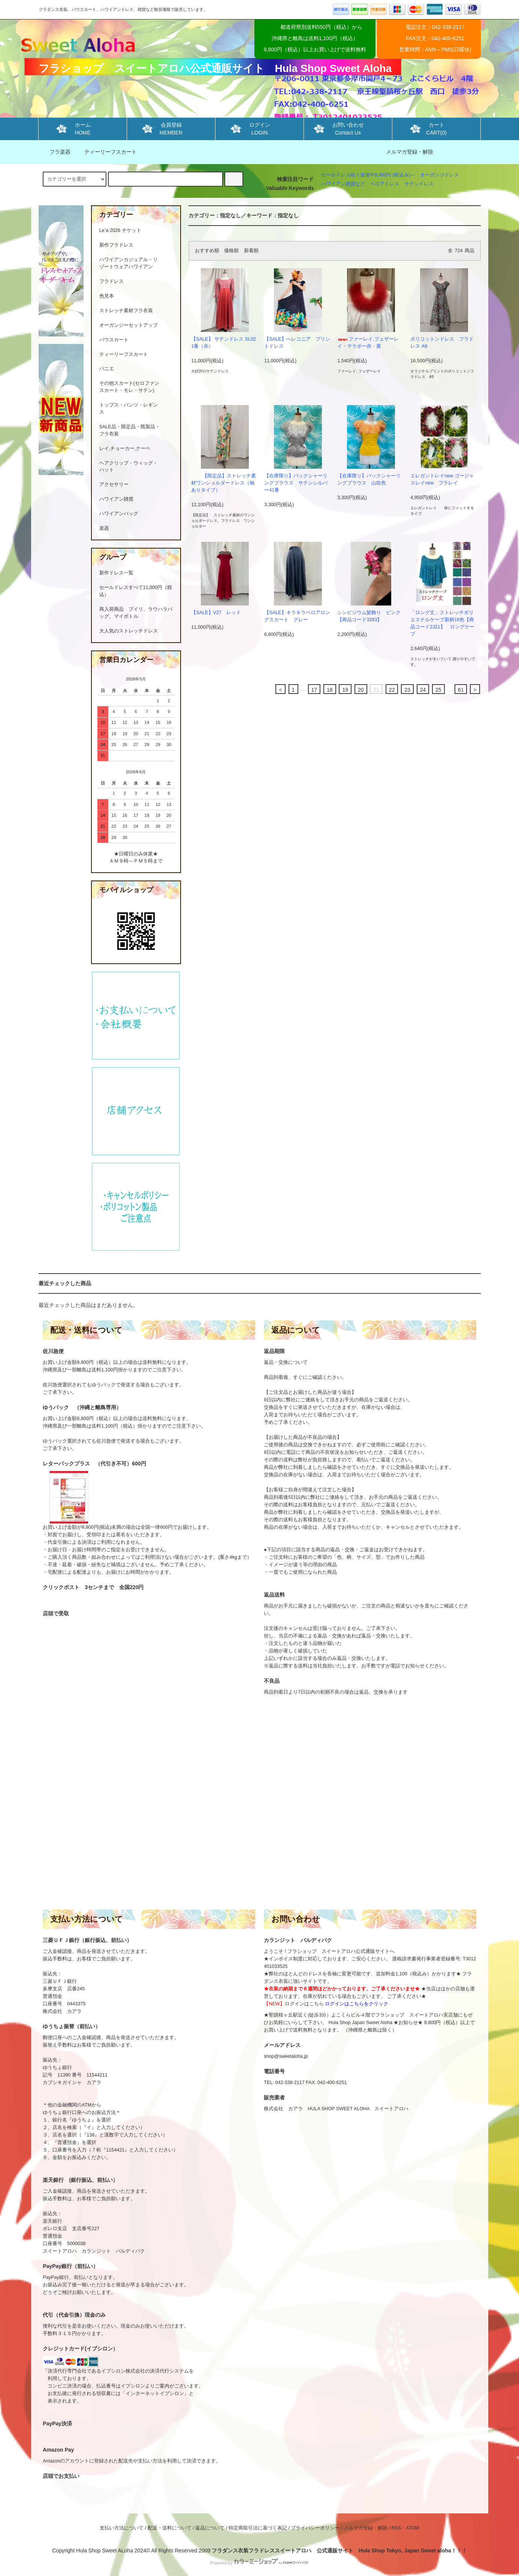  What do you see at coordinates (259, 2563) in the screenshot?
I see `Powered by` at bounding box center [259, 2563].